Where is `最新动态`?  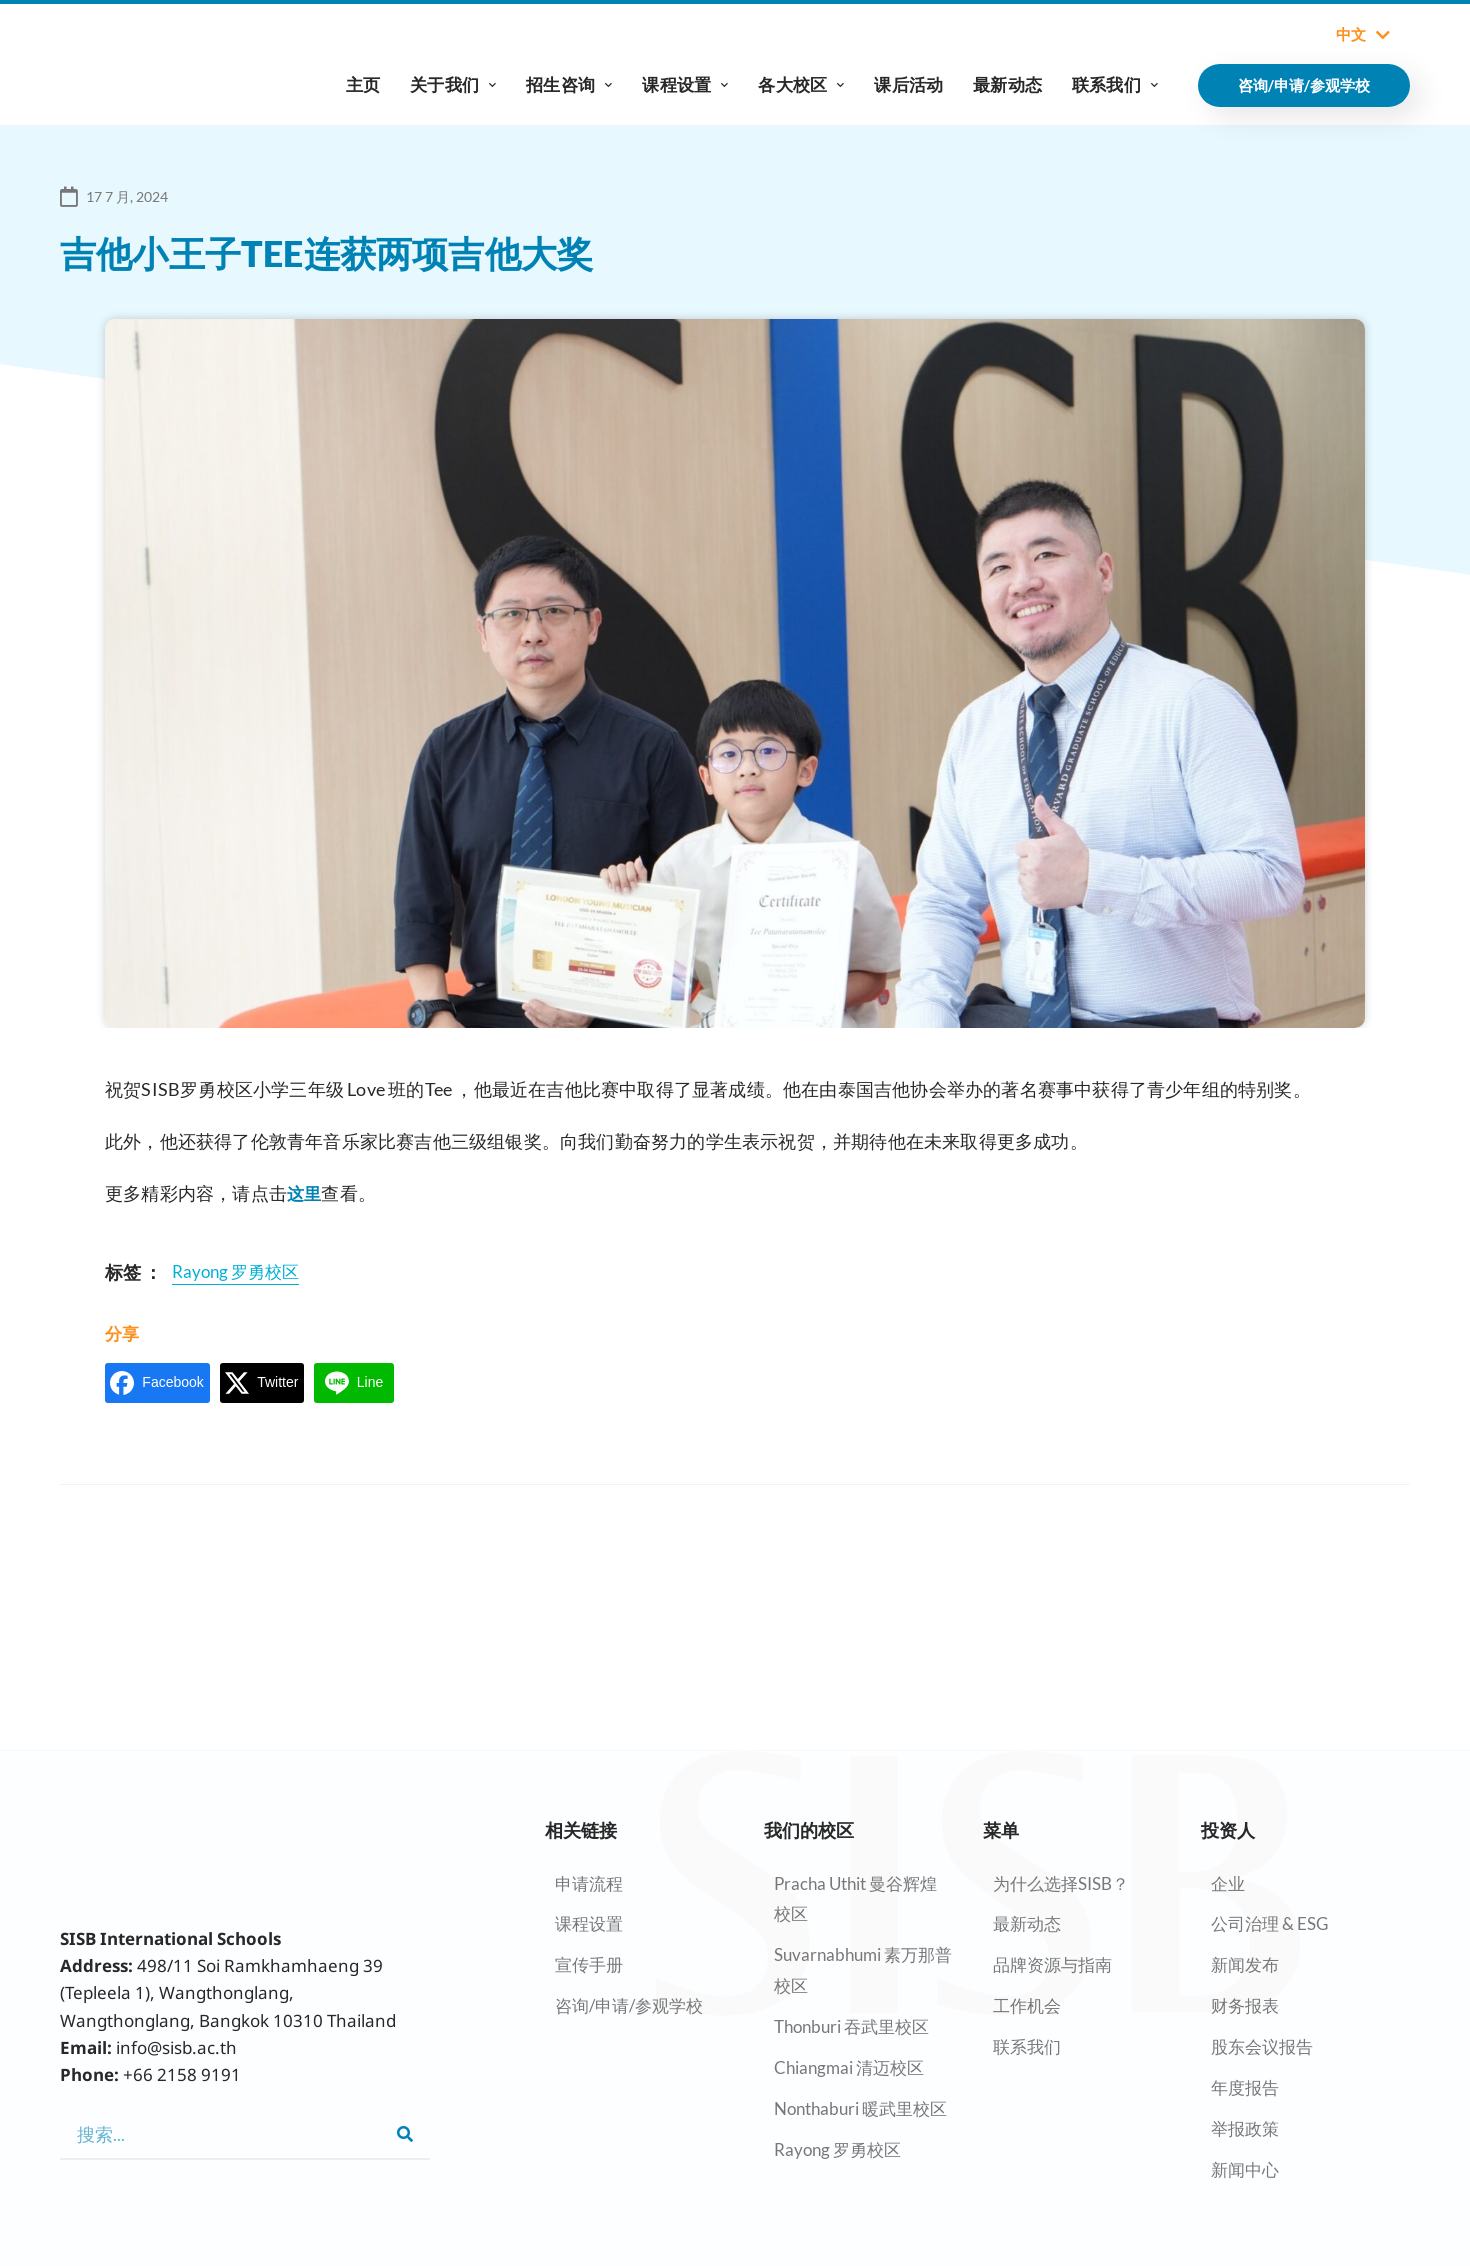
最新动态 is located at coordinates (1007, 84).